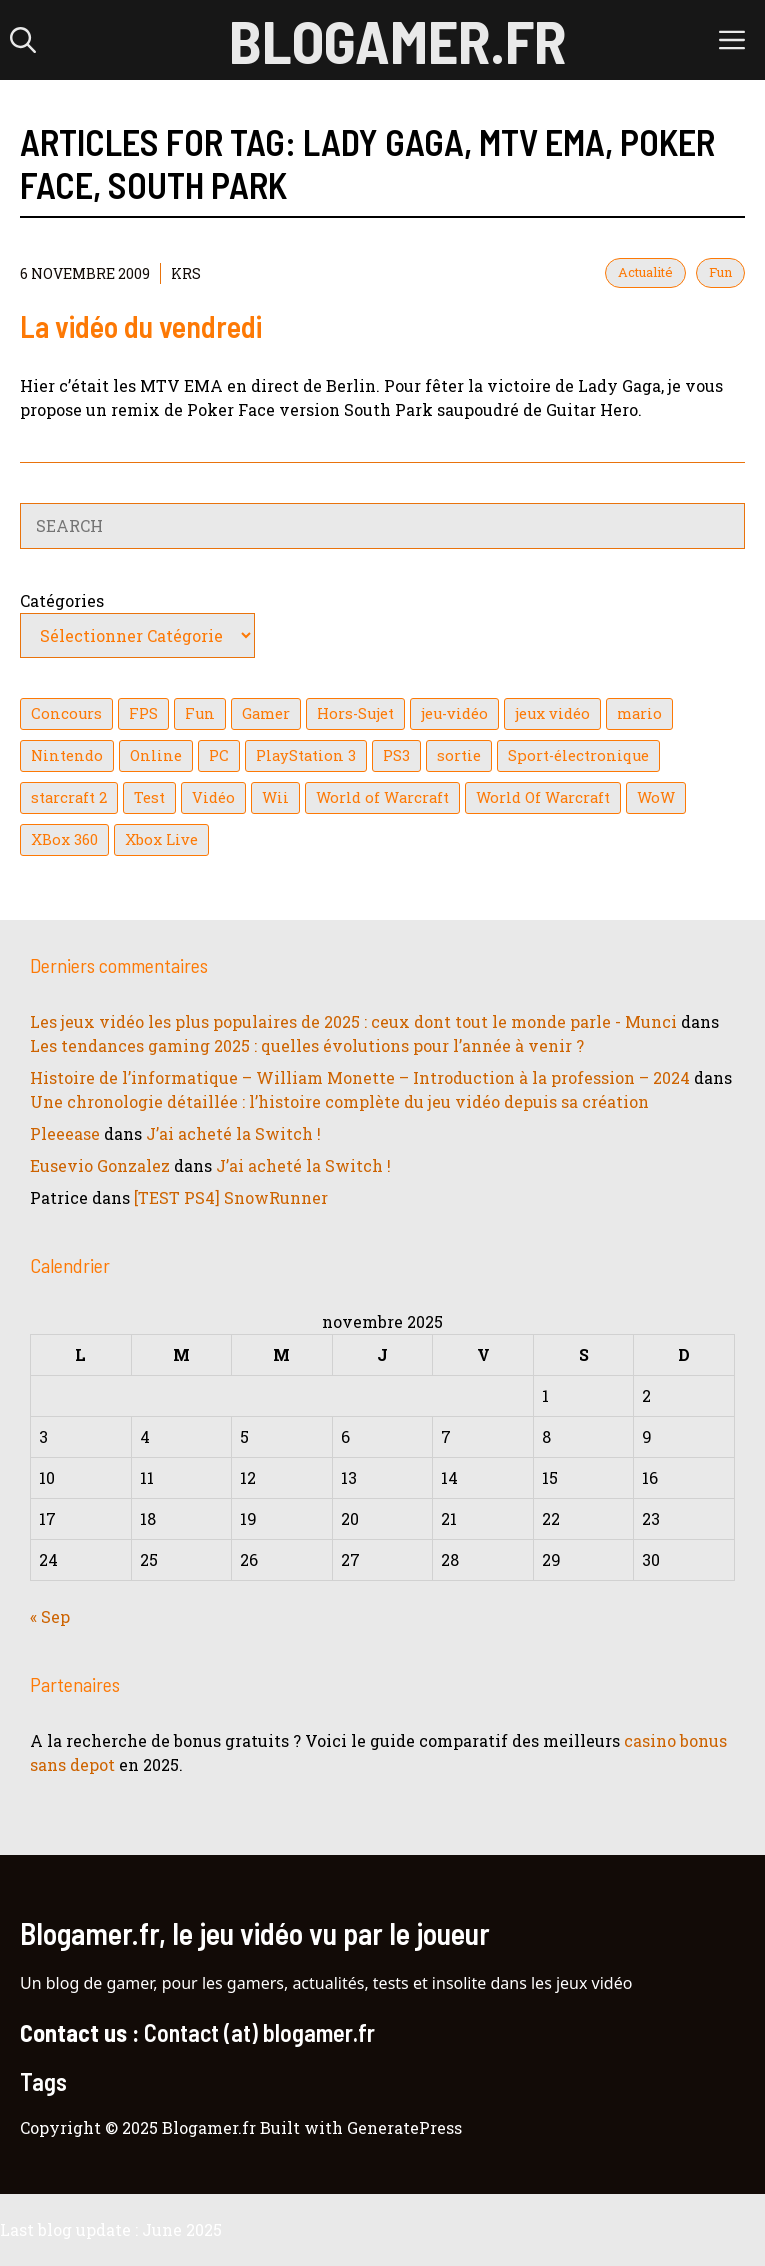  I want to click on Wii [Wii (84 éléments)], so click(275, 797).